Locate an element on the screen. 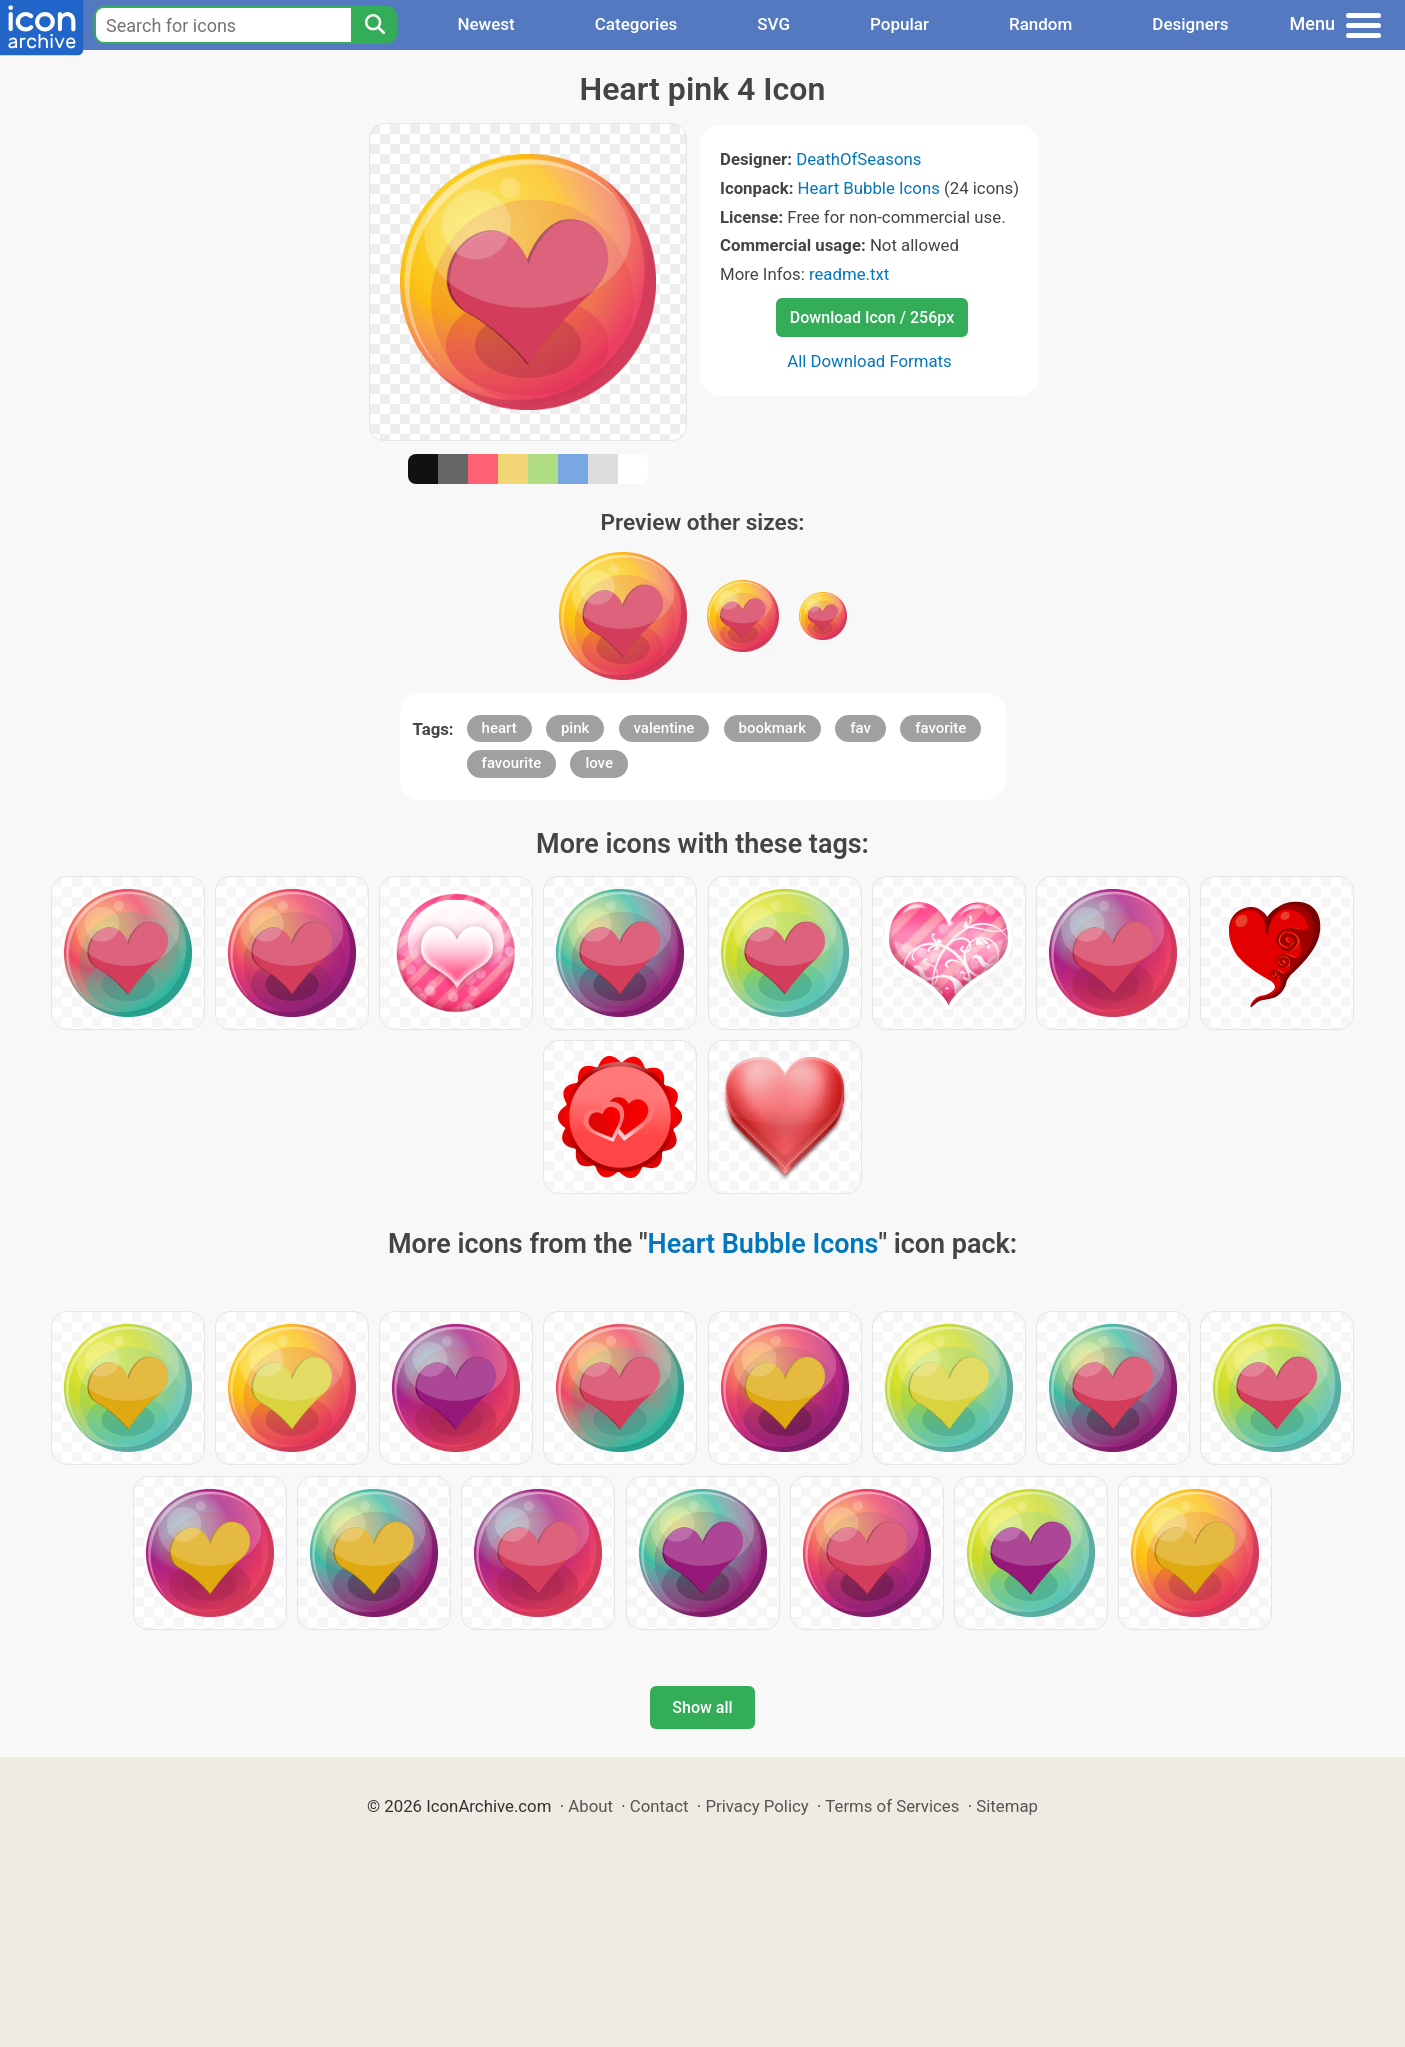  favourite is located at coordinates (512, 763).